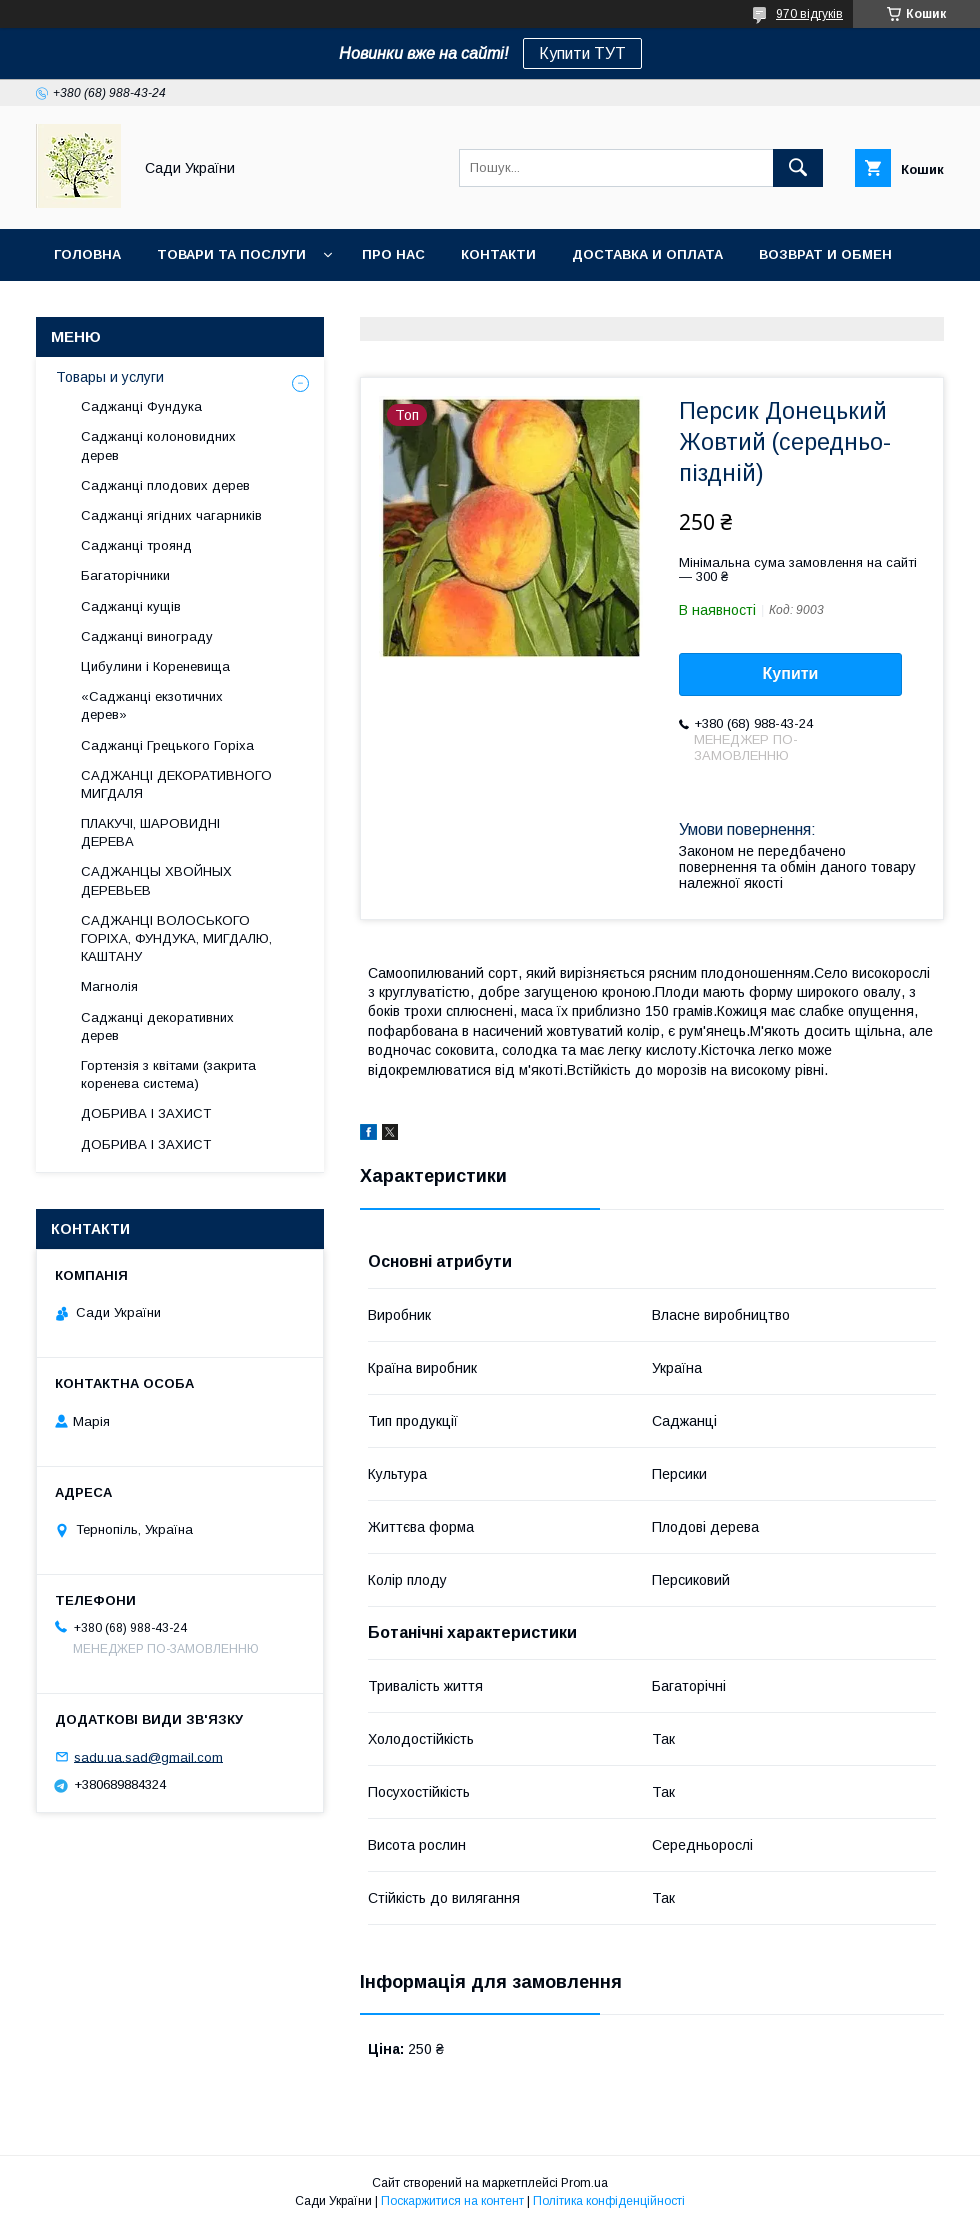 Image resolution: width=980 pixels, height=2228 pixels. What do you see at coordinates (148, 1756) in the screenshot?
I see `sadu.ua.sad@gmail.com` at bounding box center [148, 1756].